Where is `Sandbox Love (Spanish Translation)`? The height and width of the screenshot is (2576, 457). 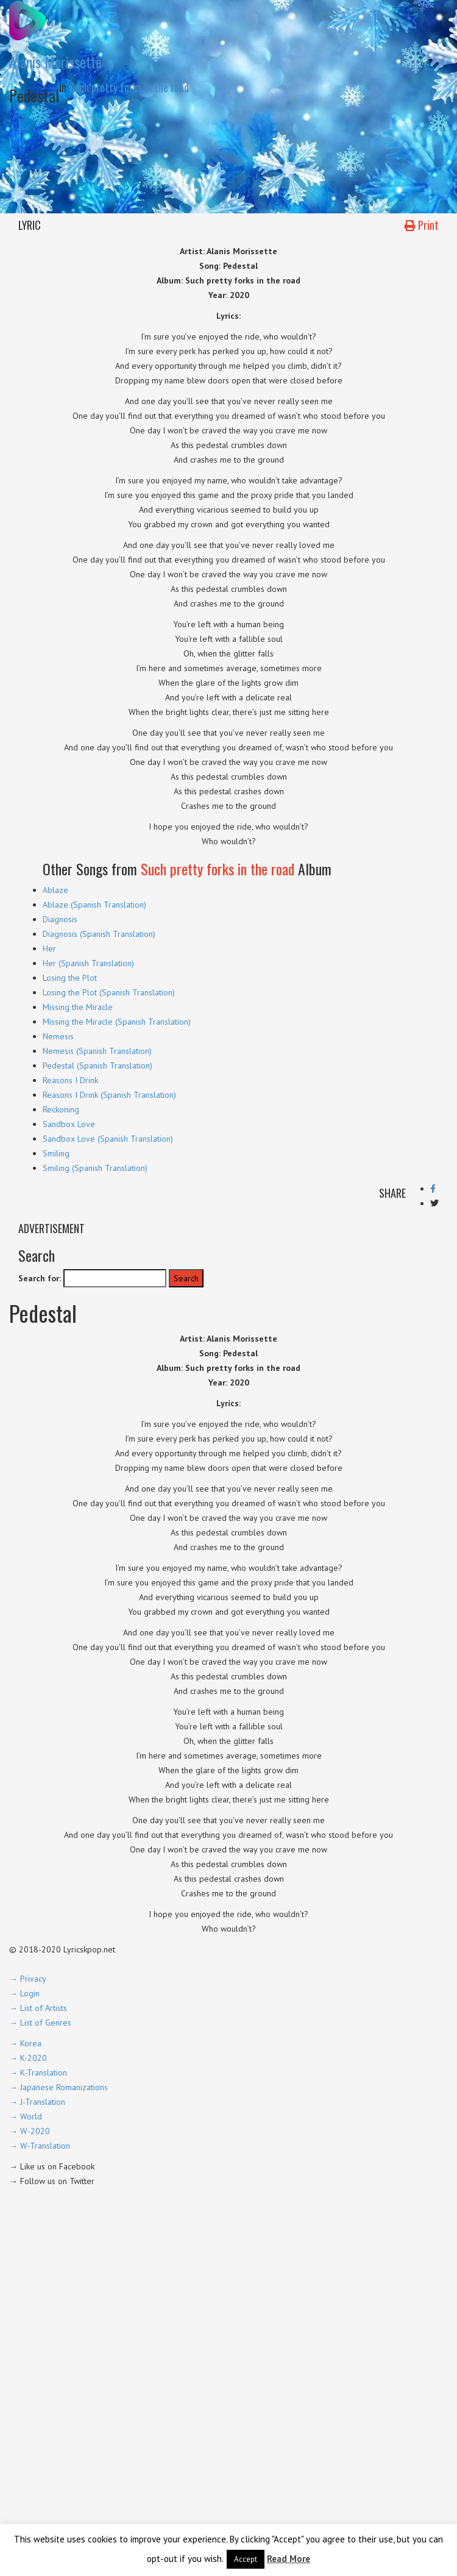
Sandbox Love (Spanish Translation) is located at coordinates (108, 1138).